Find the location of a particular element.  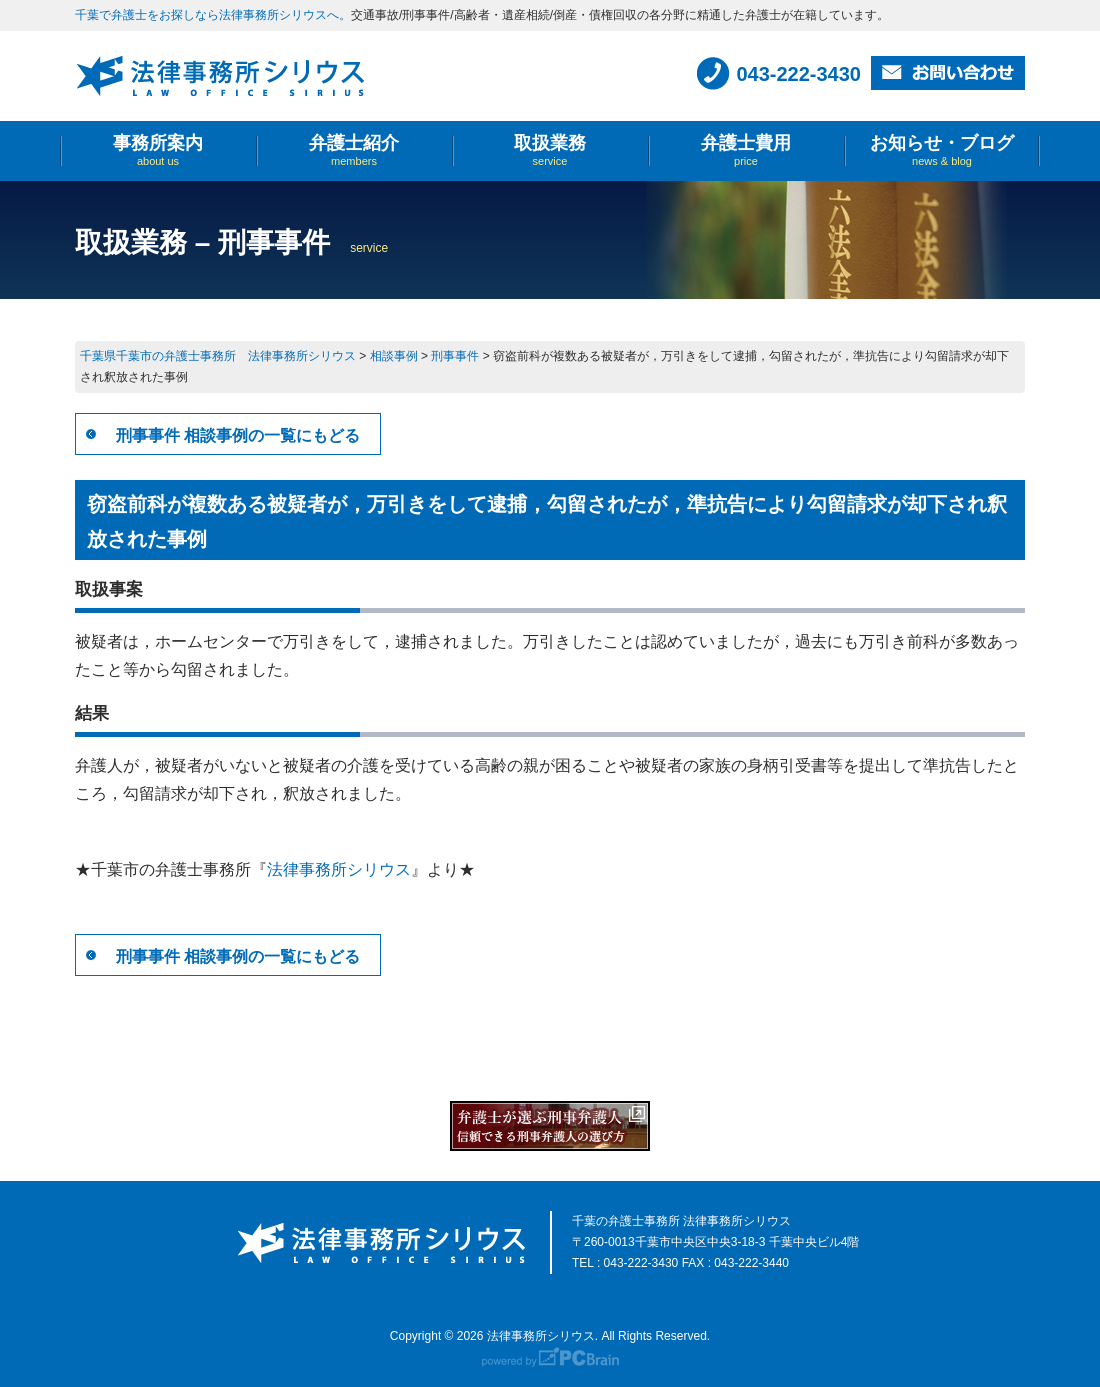

事務所案内 is located at coordinates (158, 150).